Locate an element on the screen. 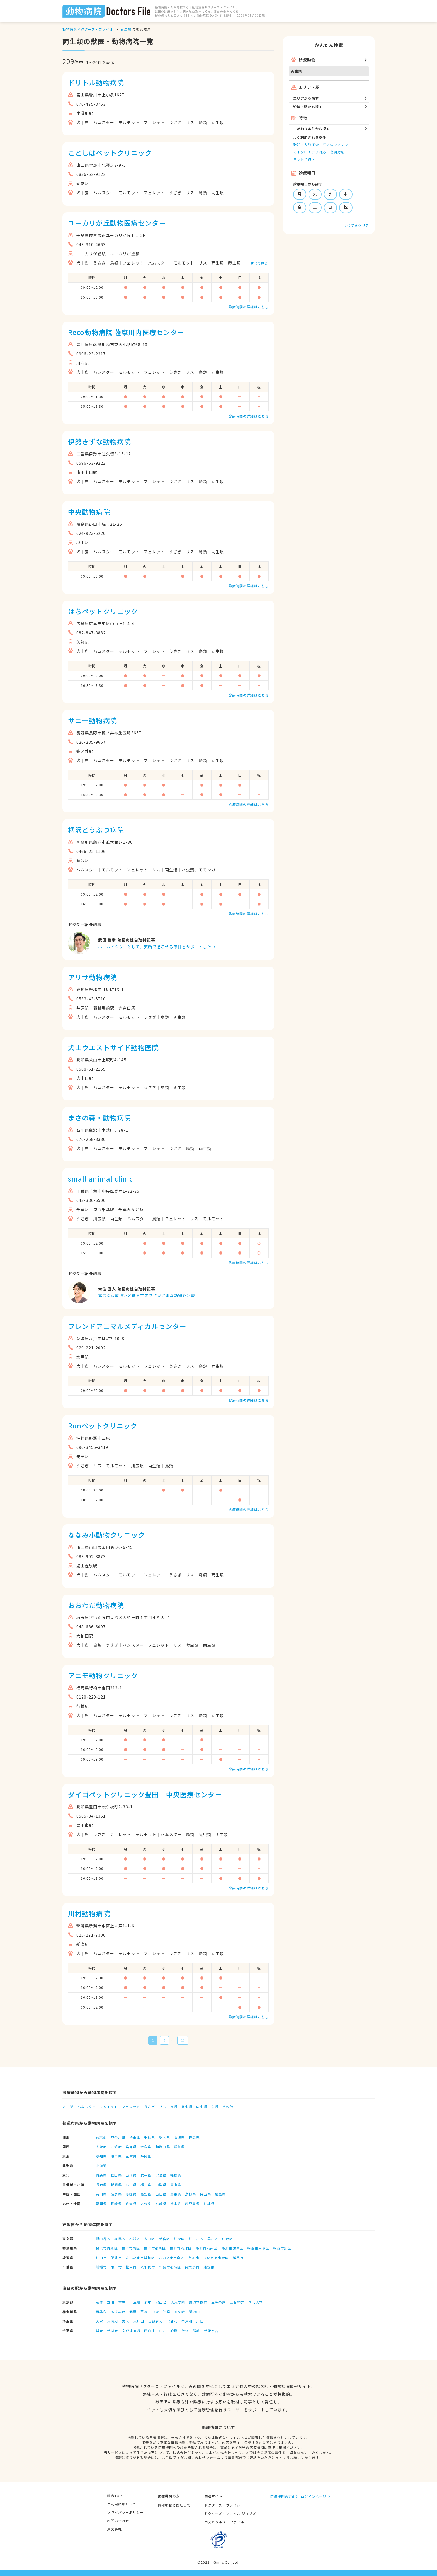 The image size is (437, 2576). 徳島県 is located at coordinates (116, 2194).